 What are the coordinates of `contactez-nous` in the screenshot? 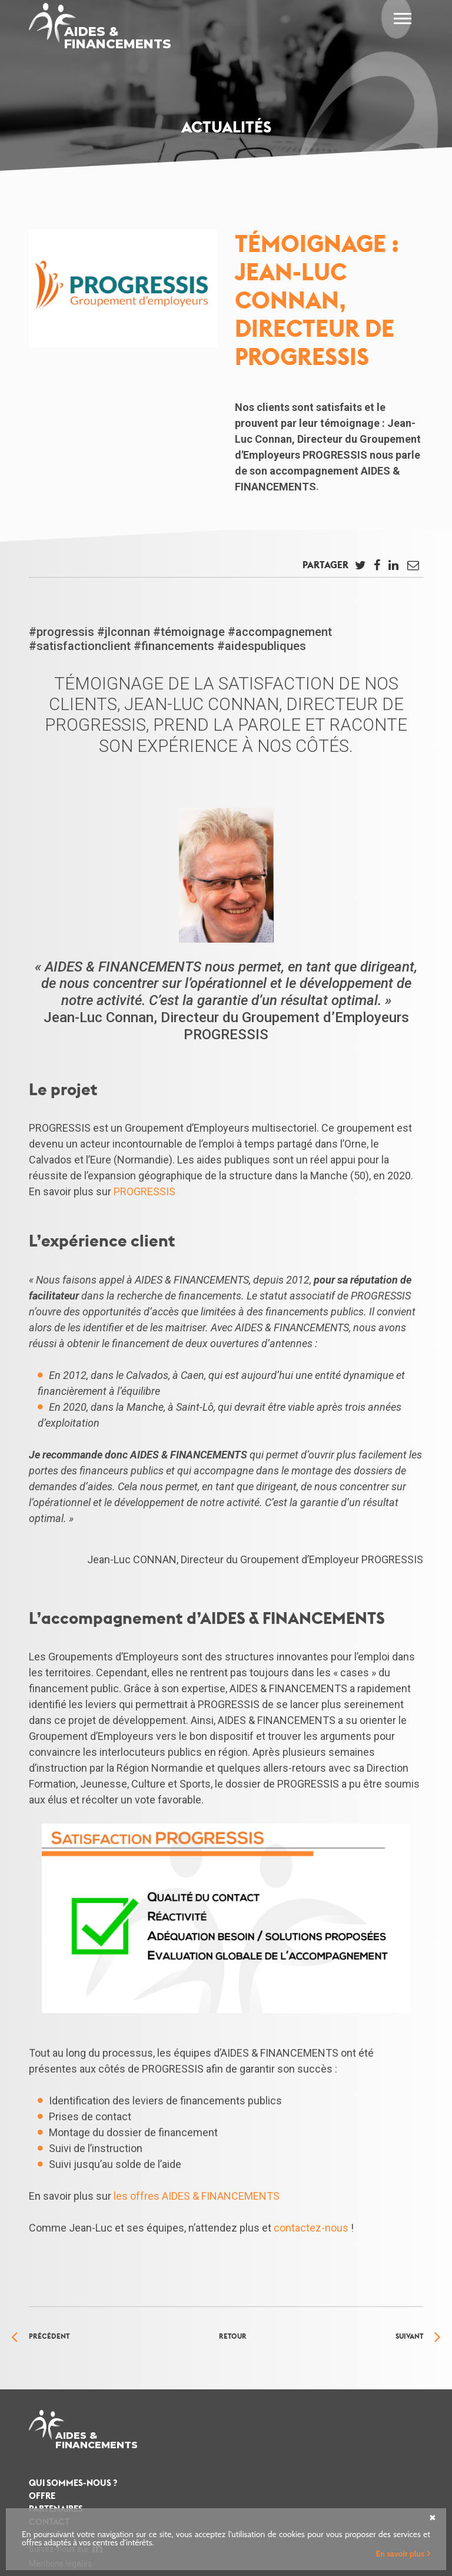 It's located at (311, 2228).